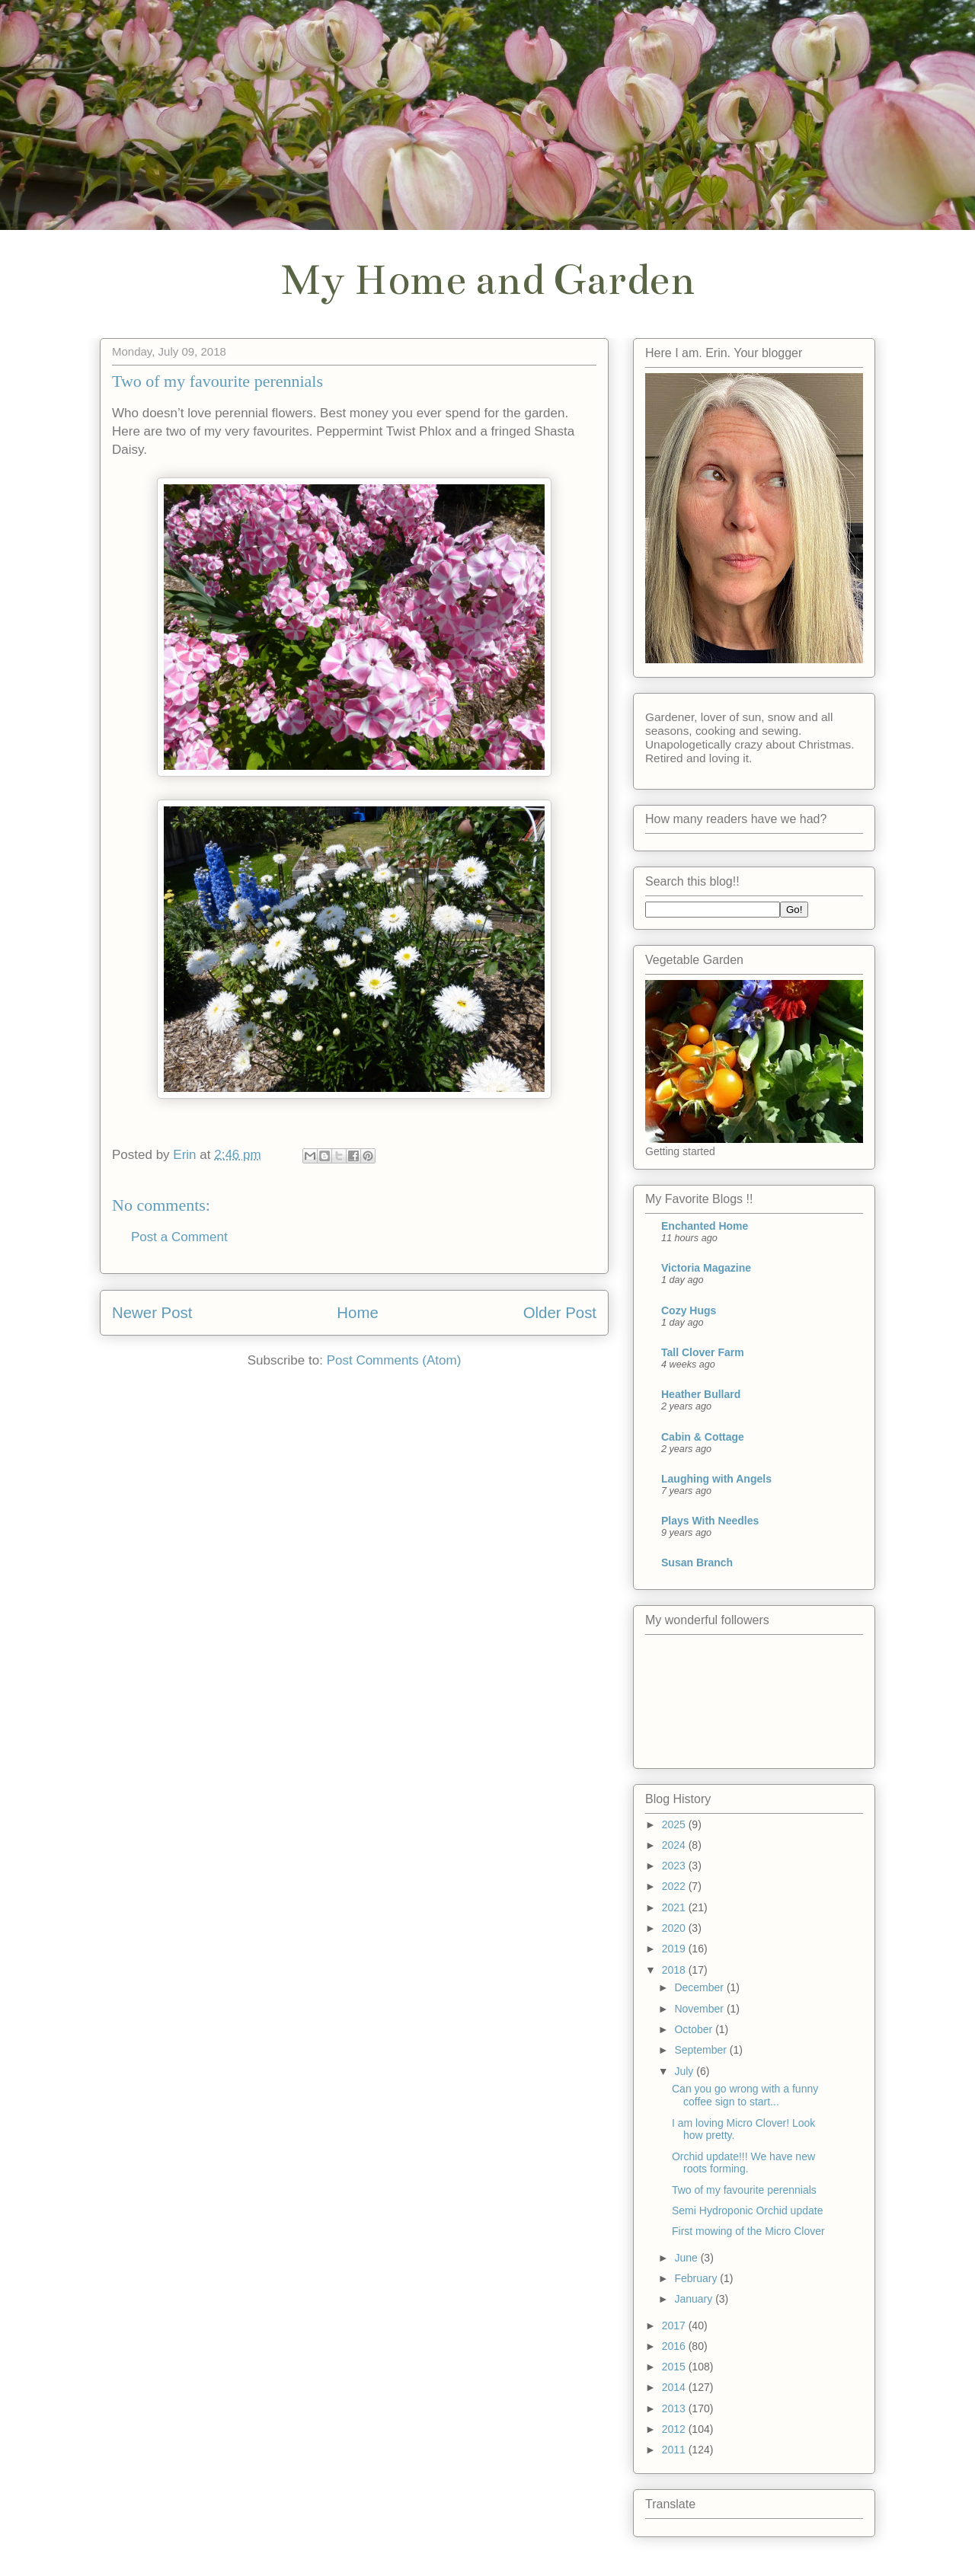 The height and width of the screenshot is (2576, 975). What do you see at coordinates (716, 1479) in the screenshot?
I see `Laughing with Angels` at bounding box center [716, 1479].